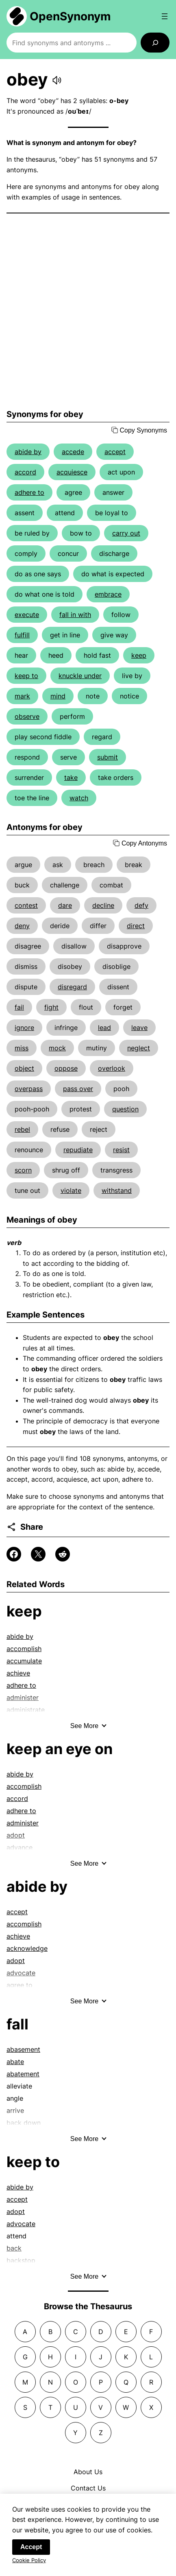 This screenshot has width=176, height=2576. Describe the element at coordinates (138, 1048) in the screenshot. I see `neglect` at that location.